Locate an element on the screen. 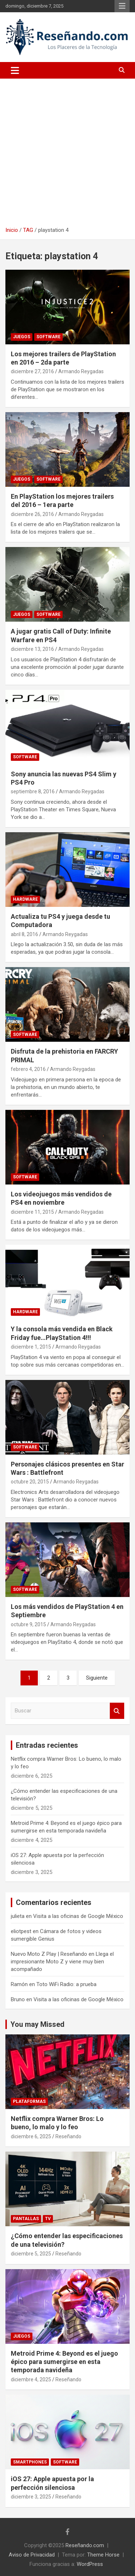  septiembre 8, 2016 is located at coordinates (33, 791).